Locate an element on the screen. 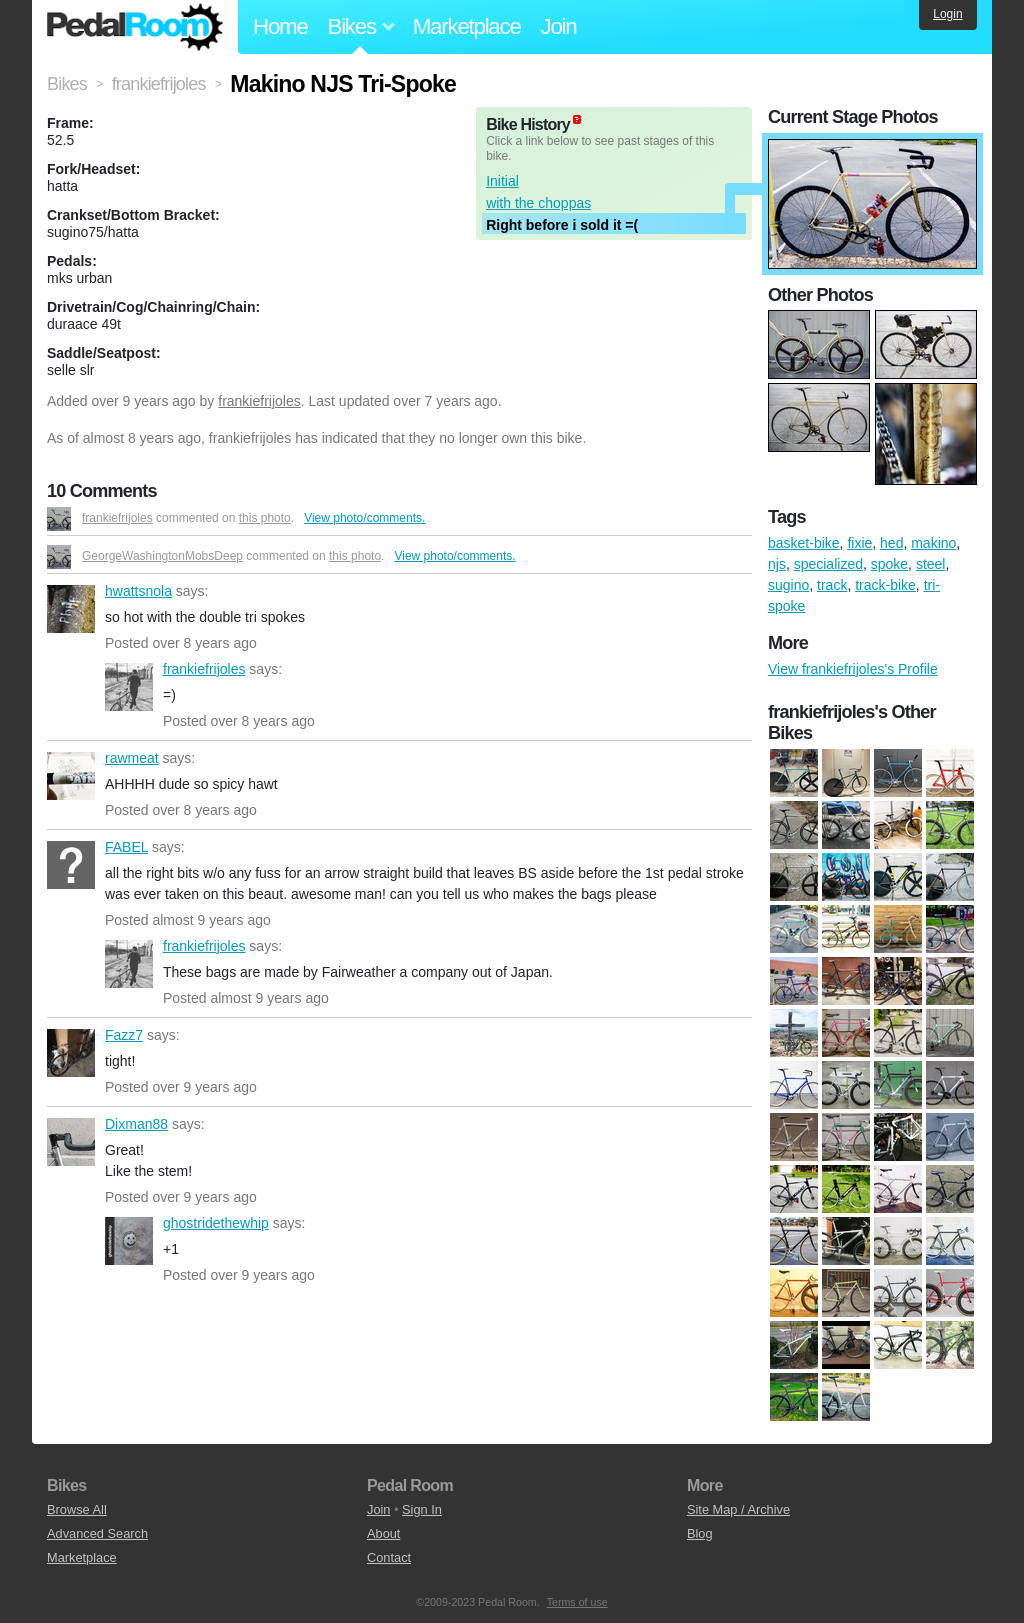 This screenshot has height=1623, width=1024. ghostridethewhip is located at coordinates (129, 1241).